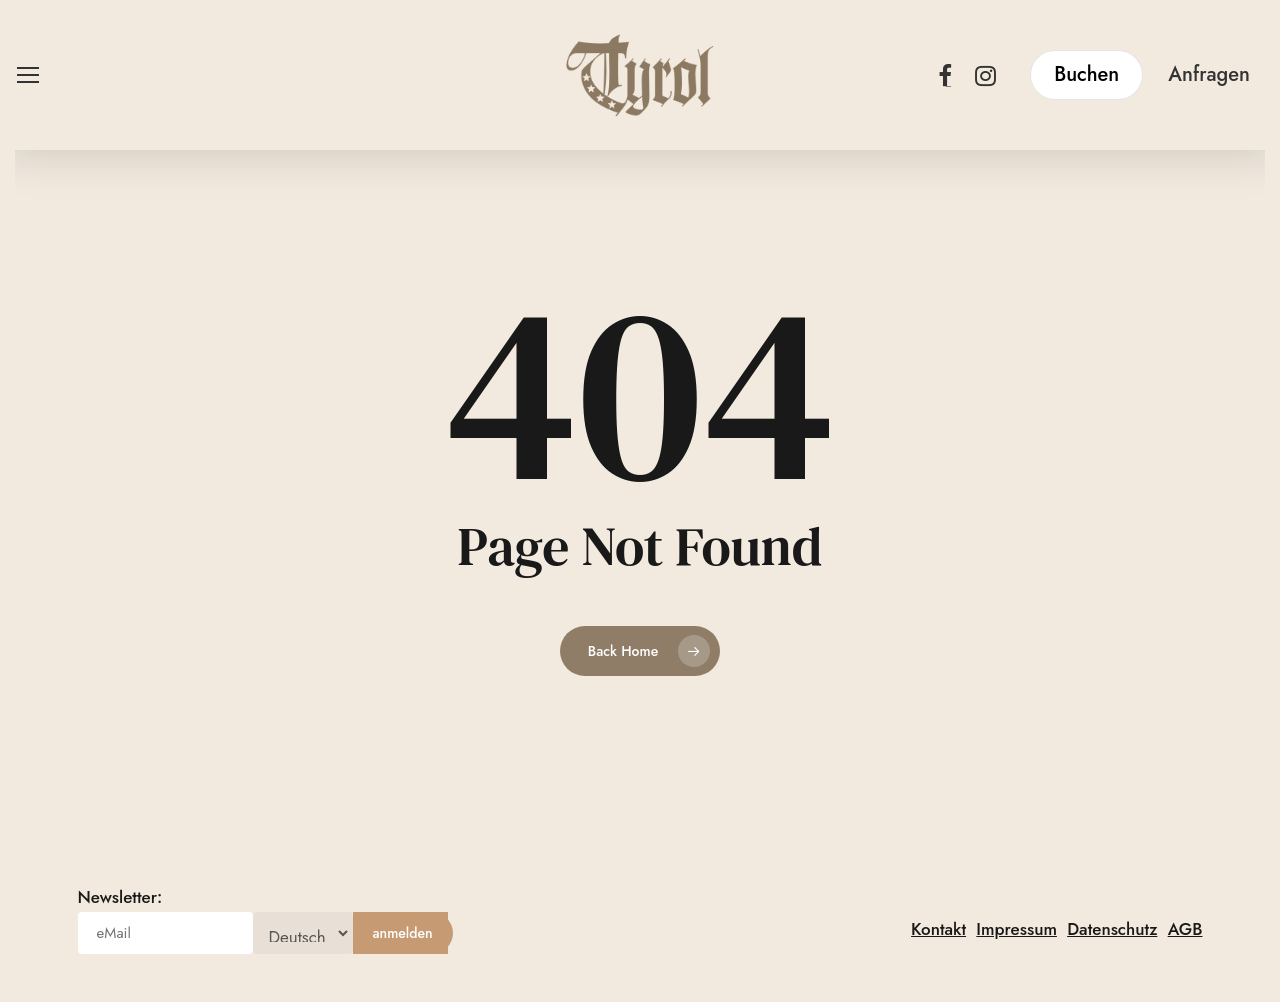  What do you see at coordinates (165, 933) in the screenshot?
I see `[eMail]` at bounding box center [165, 933].